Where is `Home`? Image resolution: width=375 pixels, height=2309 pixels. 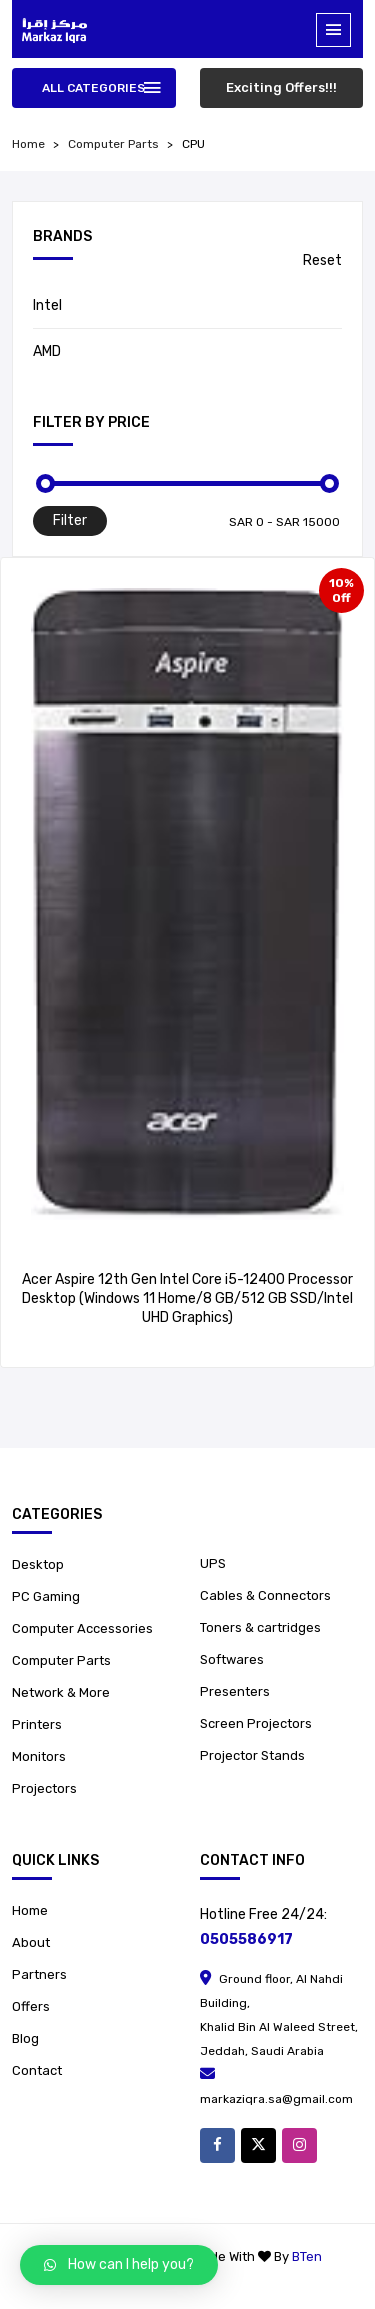 Home is located at coordinates (30, 1910).